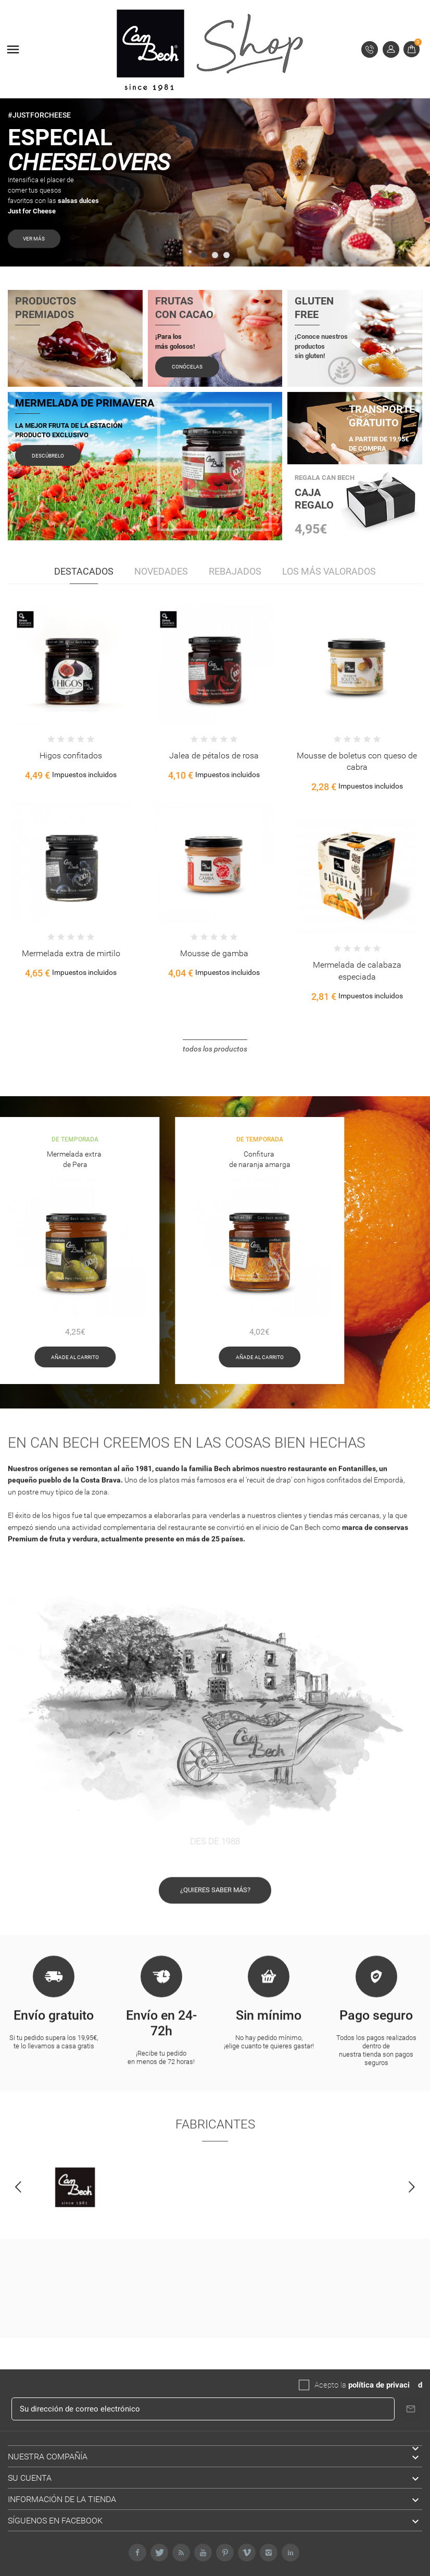  What do you see at coordinates (329, 571) in the screenshot?
I see `Los más valorados` at bounding box center [329, 571].